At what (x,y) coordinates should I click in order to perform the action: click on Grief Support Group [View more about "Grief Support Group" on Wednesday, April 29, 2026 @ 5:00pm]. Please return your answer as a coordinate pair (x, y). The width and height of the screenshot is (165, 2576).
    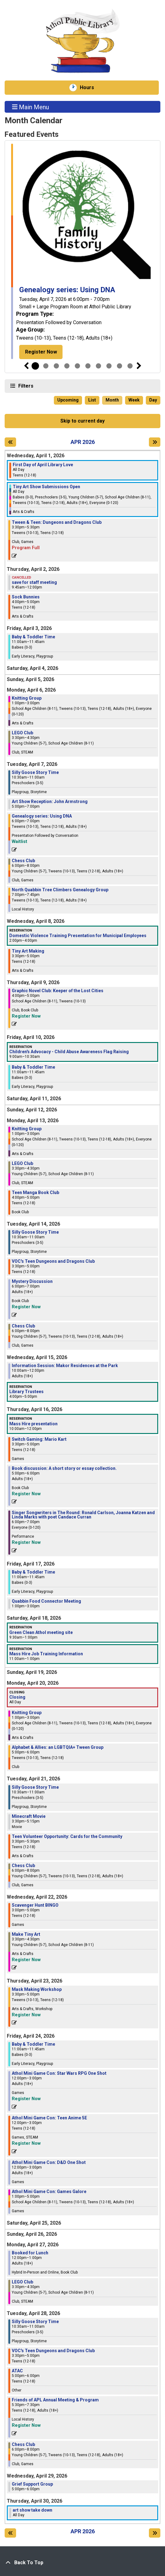
    Looking at the image, I should click on (32, 2484).